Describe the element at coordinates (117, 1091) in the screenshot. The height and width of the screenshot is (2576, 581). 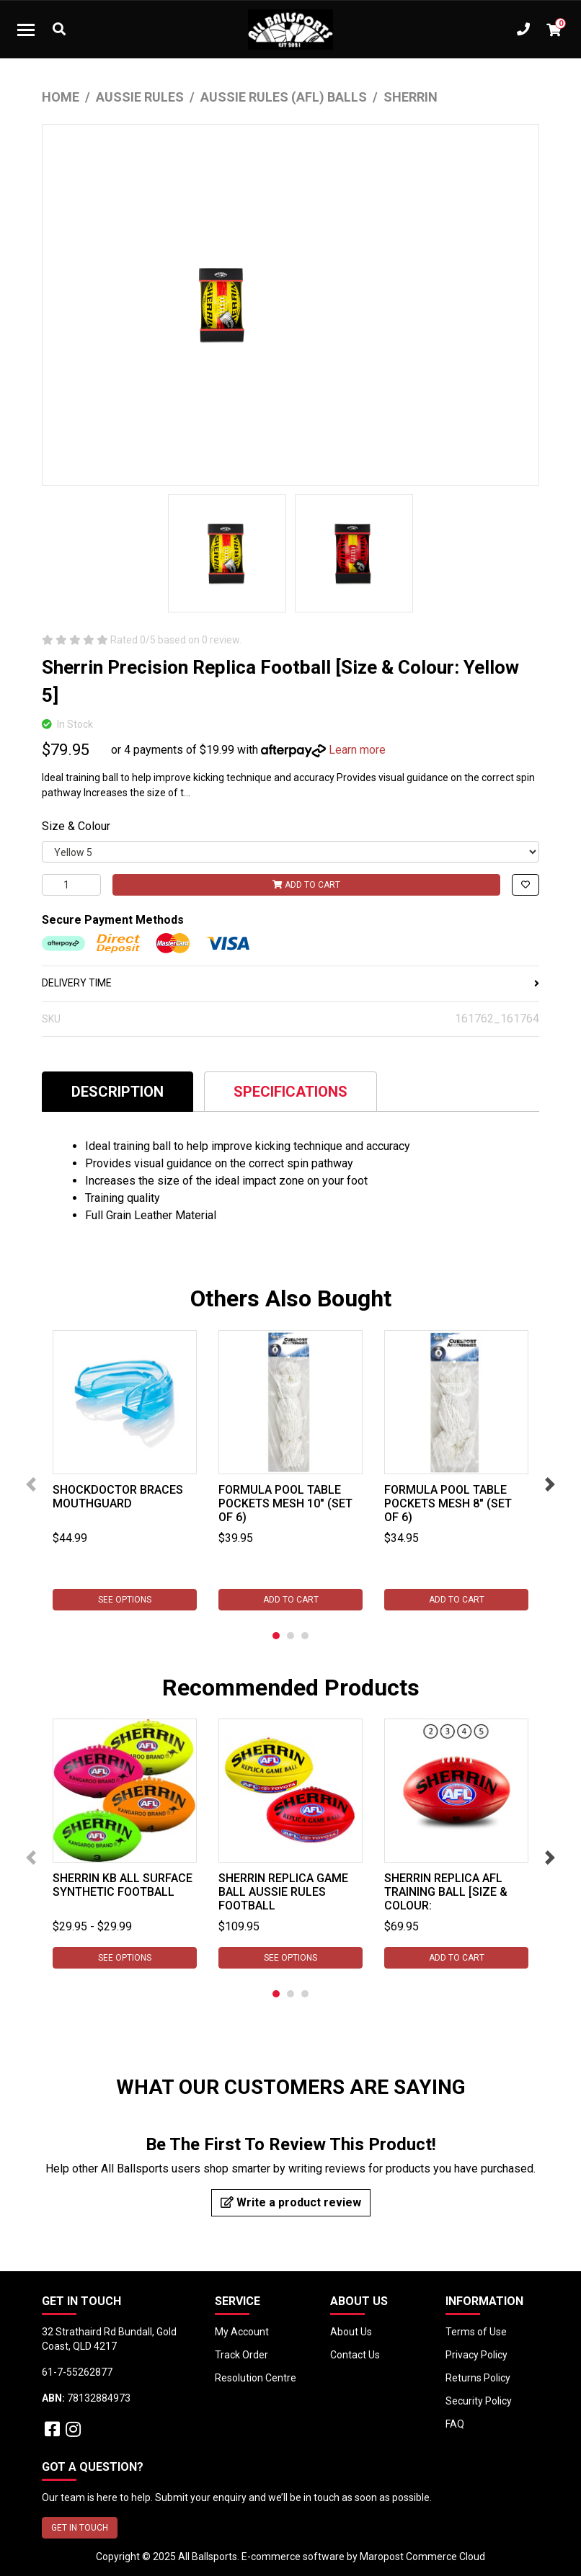
I see `Description` at that location.